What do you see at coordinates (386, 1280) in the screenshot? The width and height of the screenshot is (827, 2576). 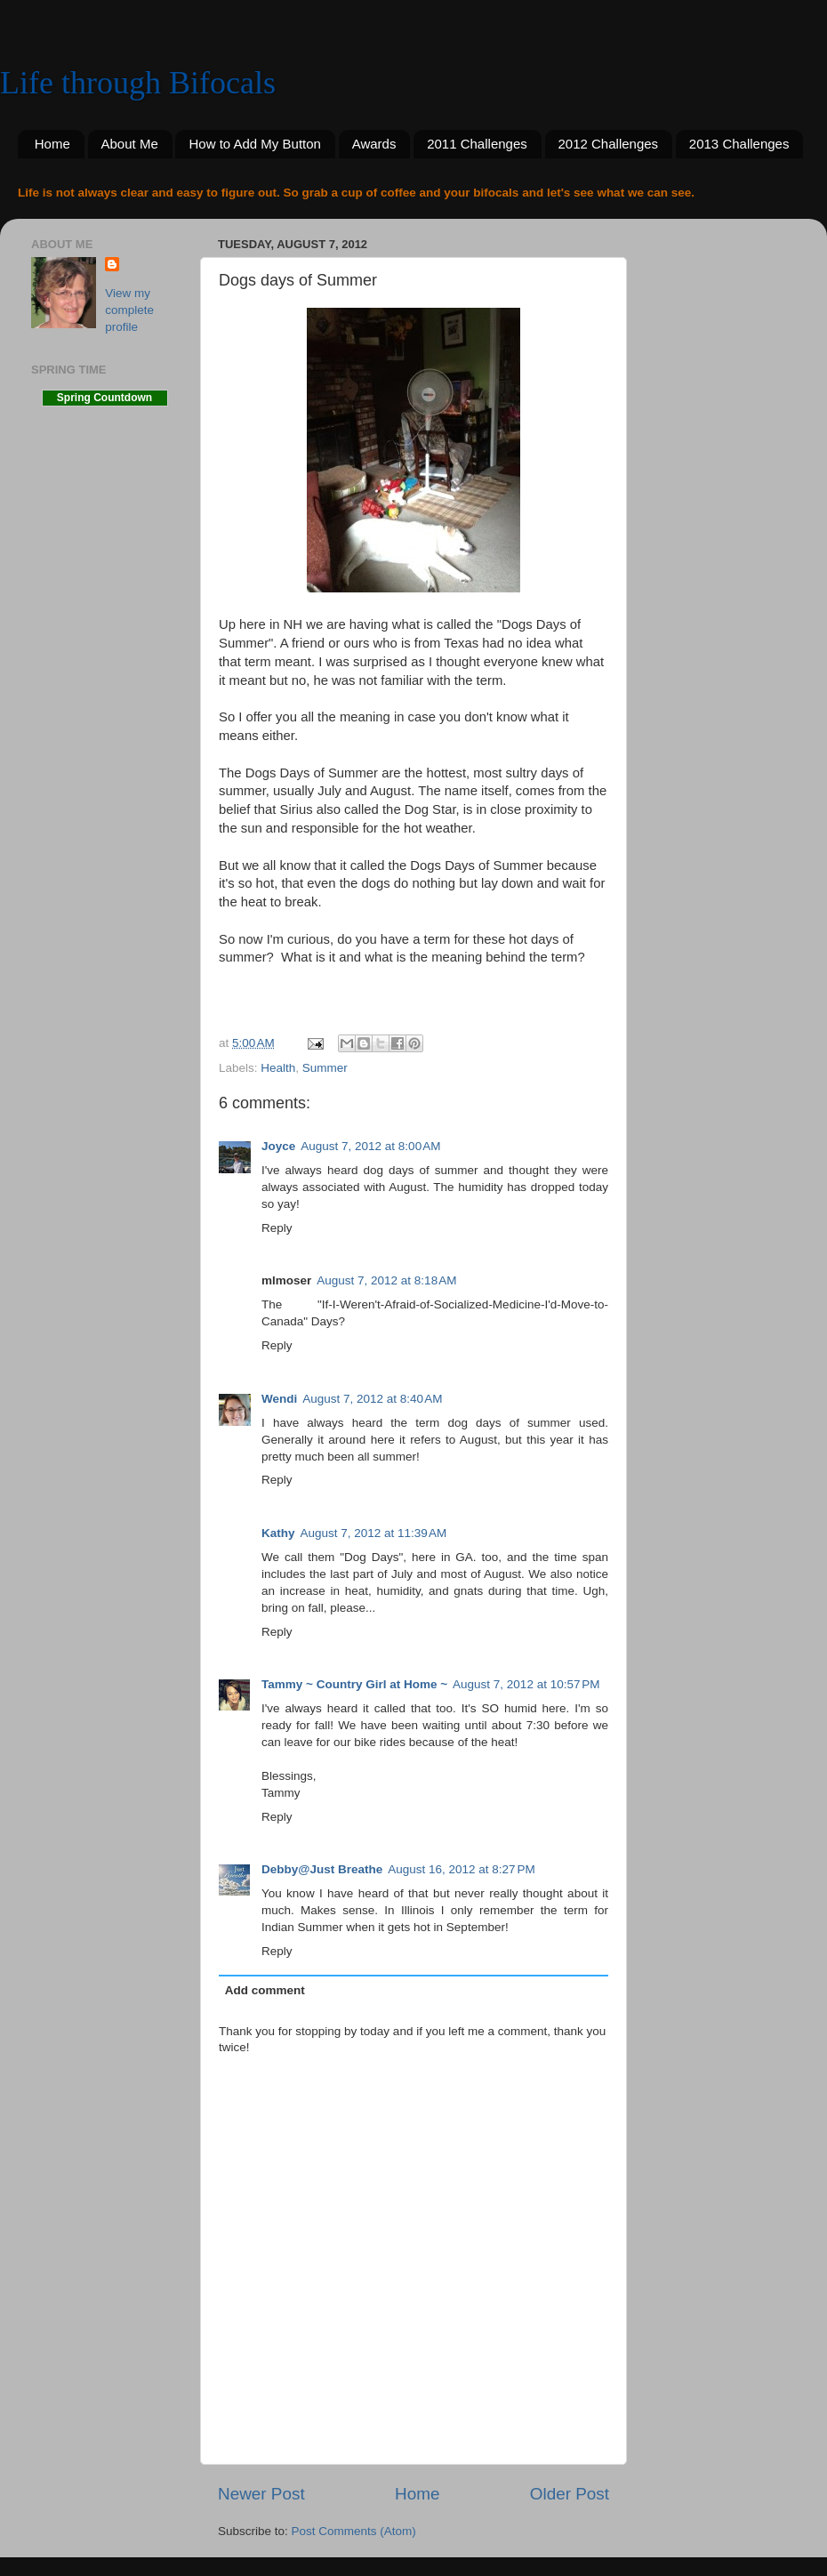 I see `August 7, 2012 at 8:18 AM` at bounding box center [386, 1280].